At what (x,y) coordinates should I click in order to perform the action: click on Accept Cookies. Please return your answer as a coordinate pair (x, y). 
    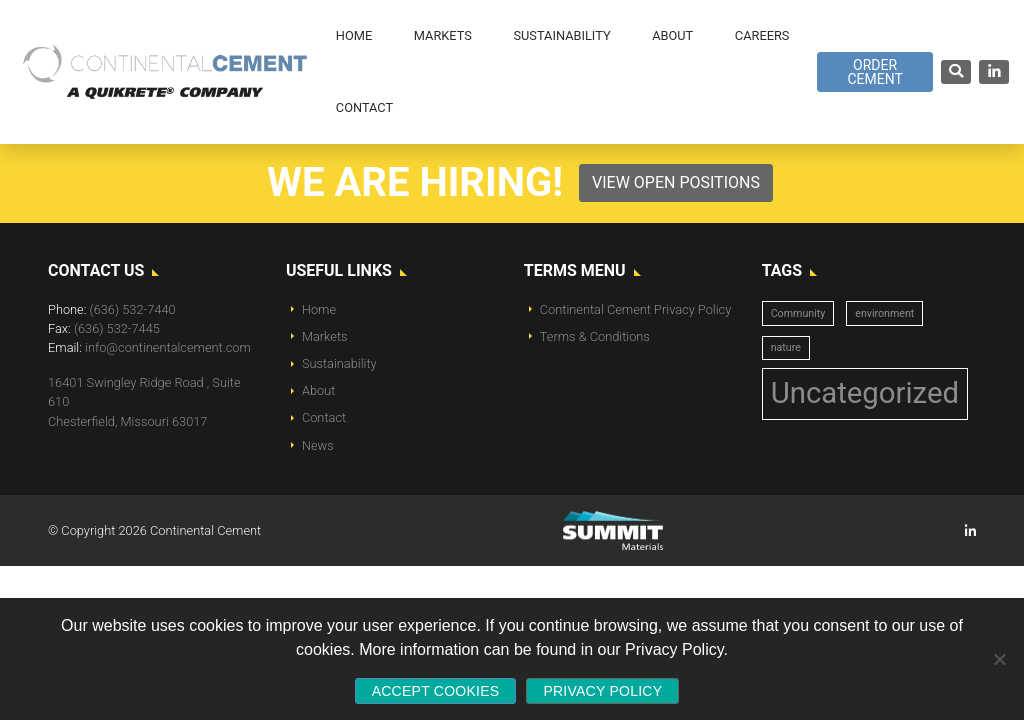
    Looking at the image, I should click on (436, 691).